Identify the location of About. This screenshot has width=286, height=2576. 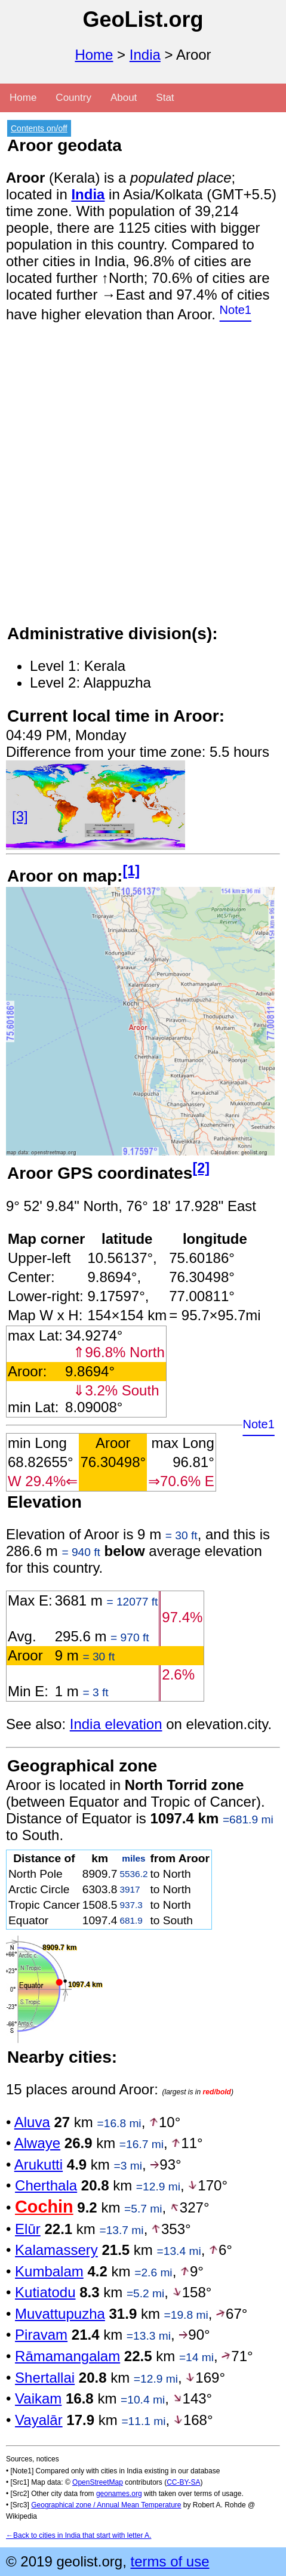
(123, 97).